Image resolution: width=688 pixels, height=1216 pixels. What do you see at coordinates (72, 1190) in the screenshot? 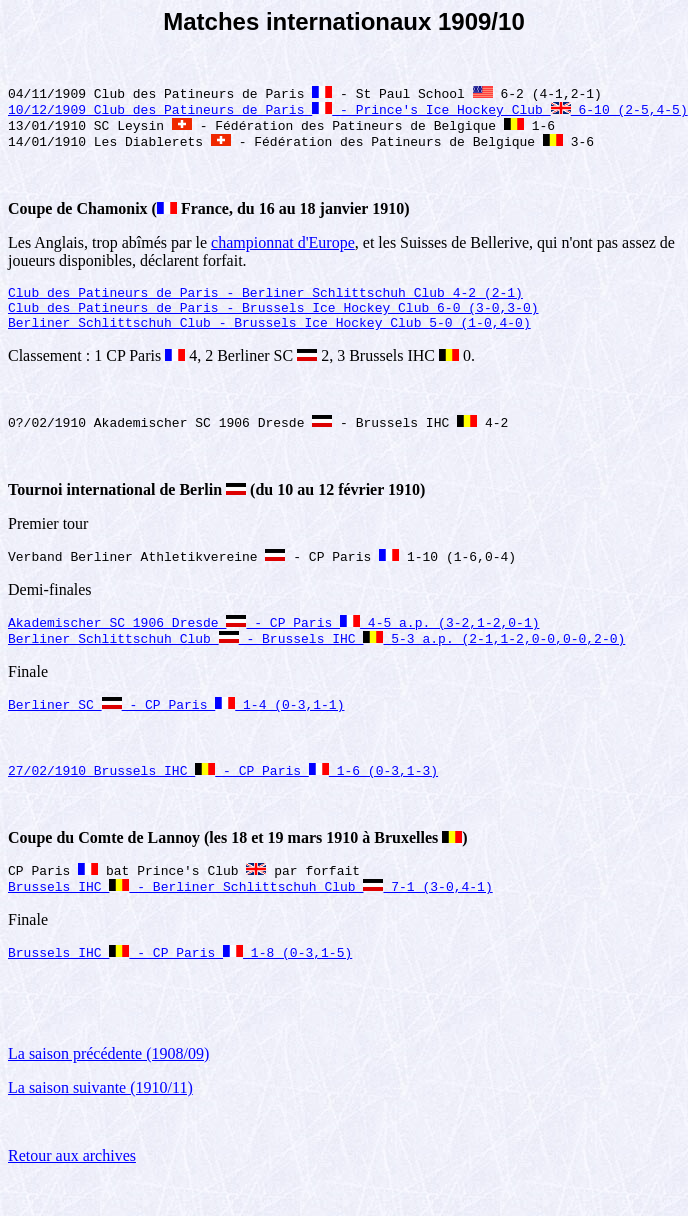
I see `Retour aux archives` at bounding box center [72, 1190].